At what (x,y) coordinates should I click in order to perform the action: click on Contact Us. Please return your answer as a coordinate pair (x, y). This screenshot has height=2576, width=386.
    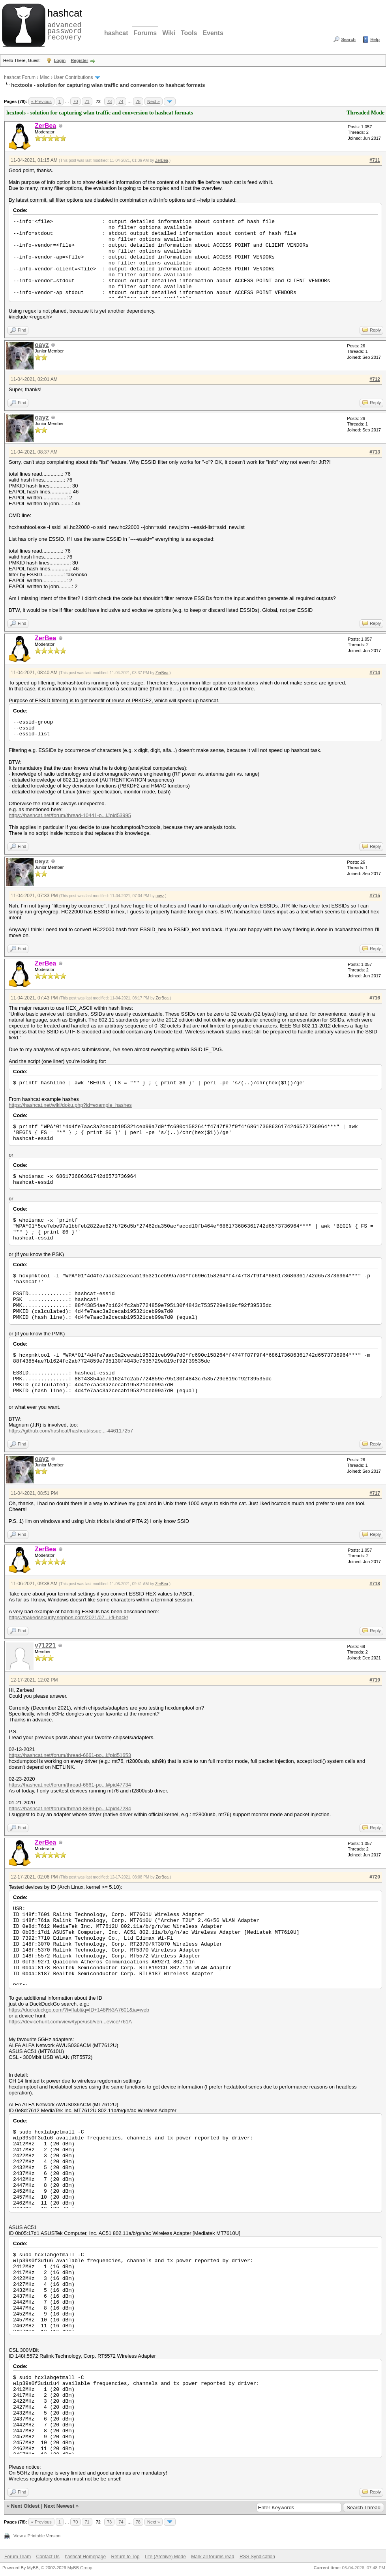
    Looking at the image, I should click on (47, 2556).